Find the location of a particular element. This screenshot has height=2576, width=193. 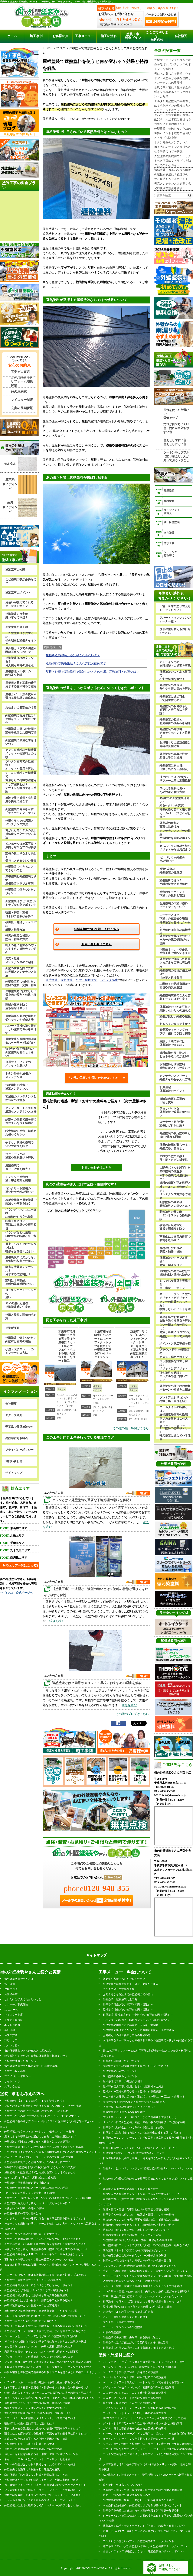

外壁塗装の契約書でチェックすべき項目は？トラブルを防ぐための安心ガイド is located at coordinates (172, 161).